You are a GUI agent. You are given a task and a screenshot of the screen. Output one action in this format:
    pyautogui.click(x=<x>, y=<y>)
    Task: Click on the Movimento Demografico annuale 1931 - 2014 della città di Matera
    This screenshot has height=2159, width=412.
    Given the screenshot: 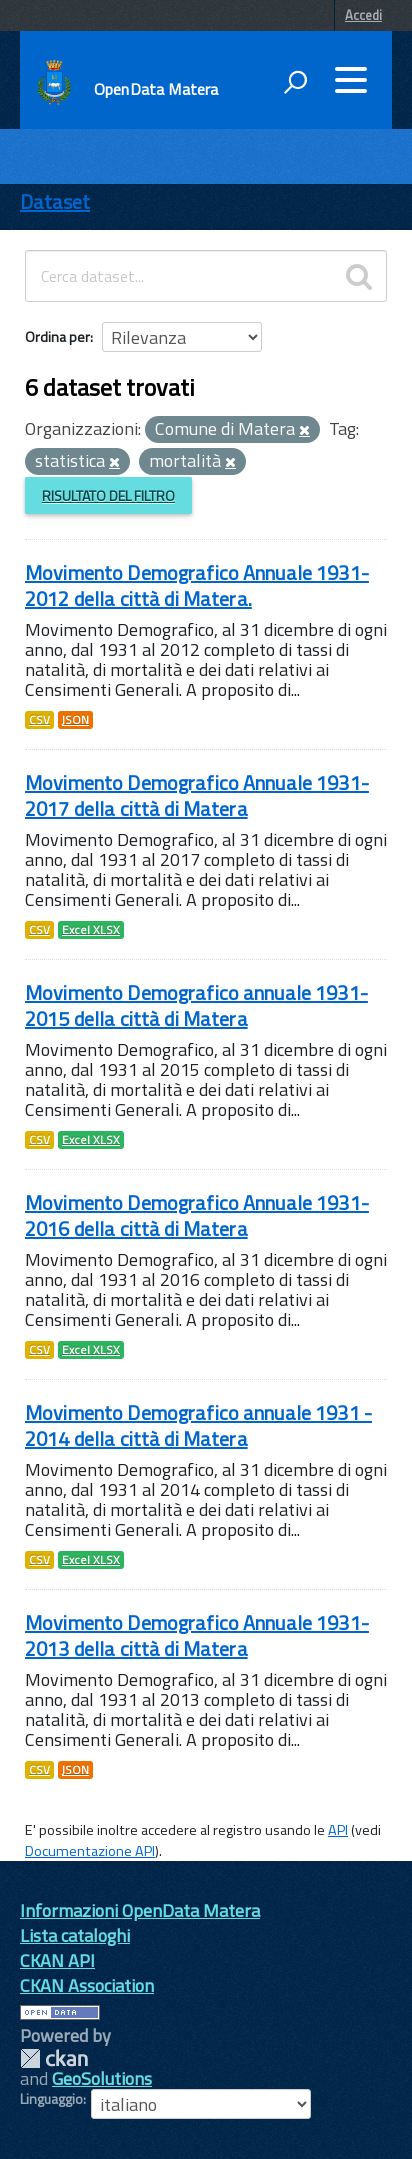 What is the action you would take?
    pyautogui.click(x=198, y=1425)
    